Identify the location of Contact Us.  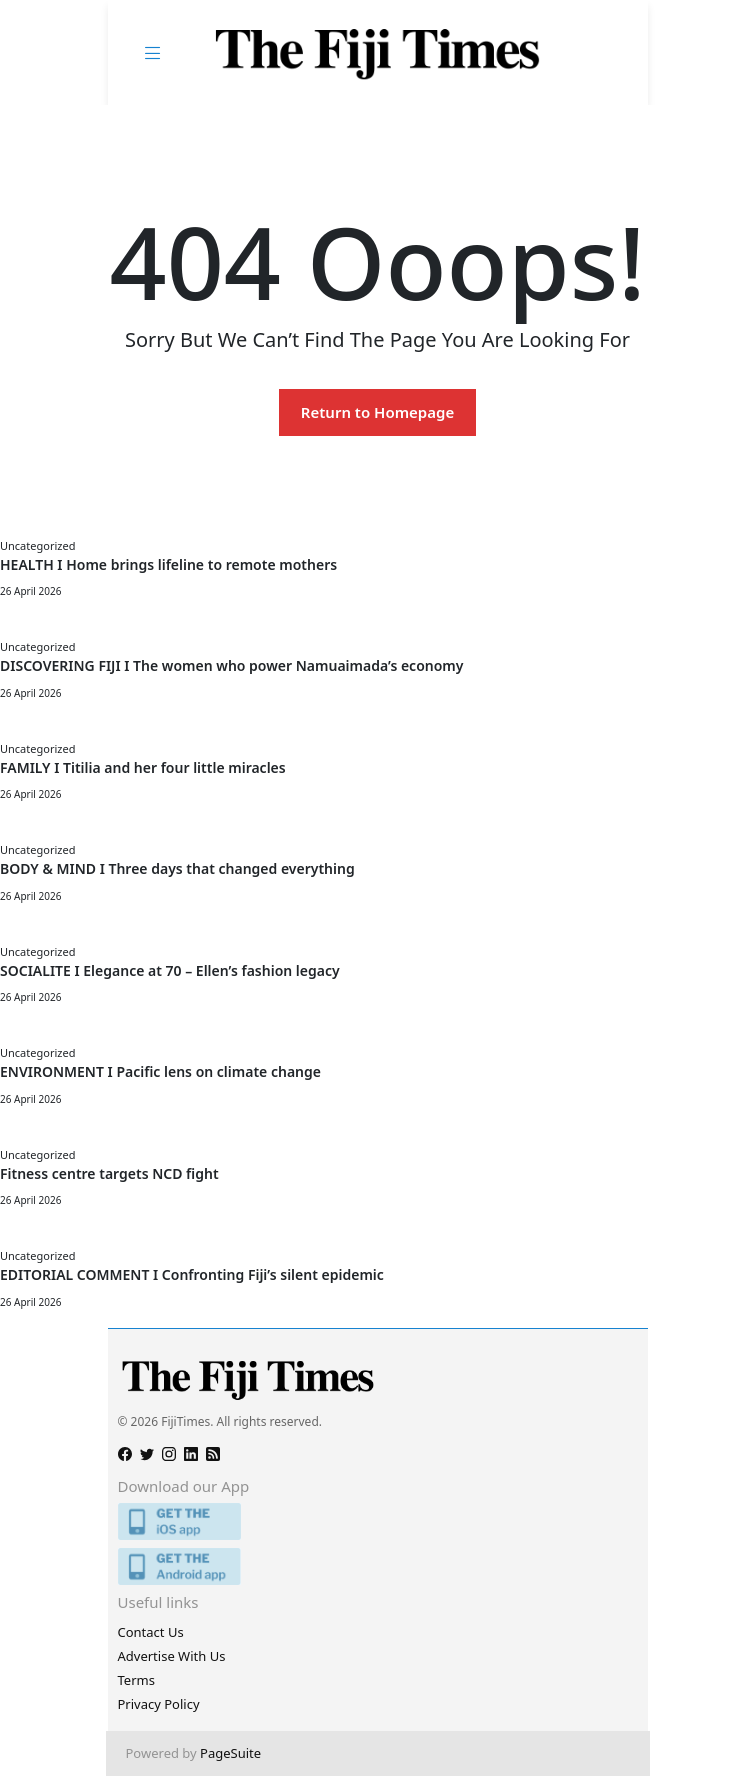
(151, 1632).